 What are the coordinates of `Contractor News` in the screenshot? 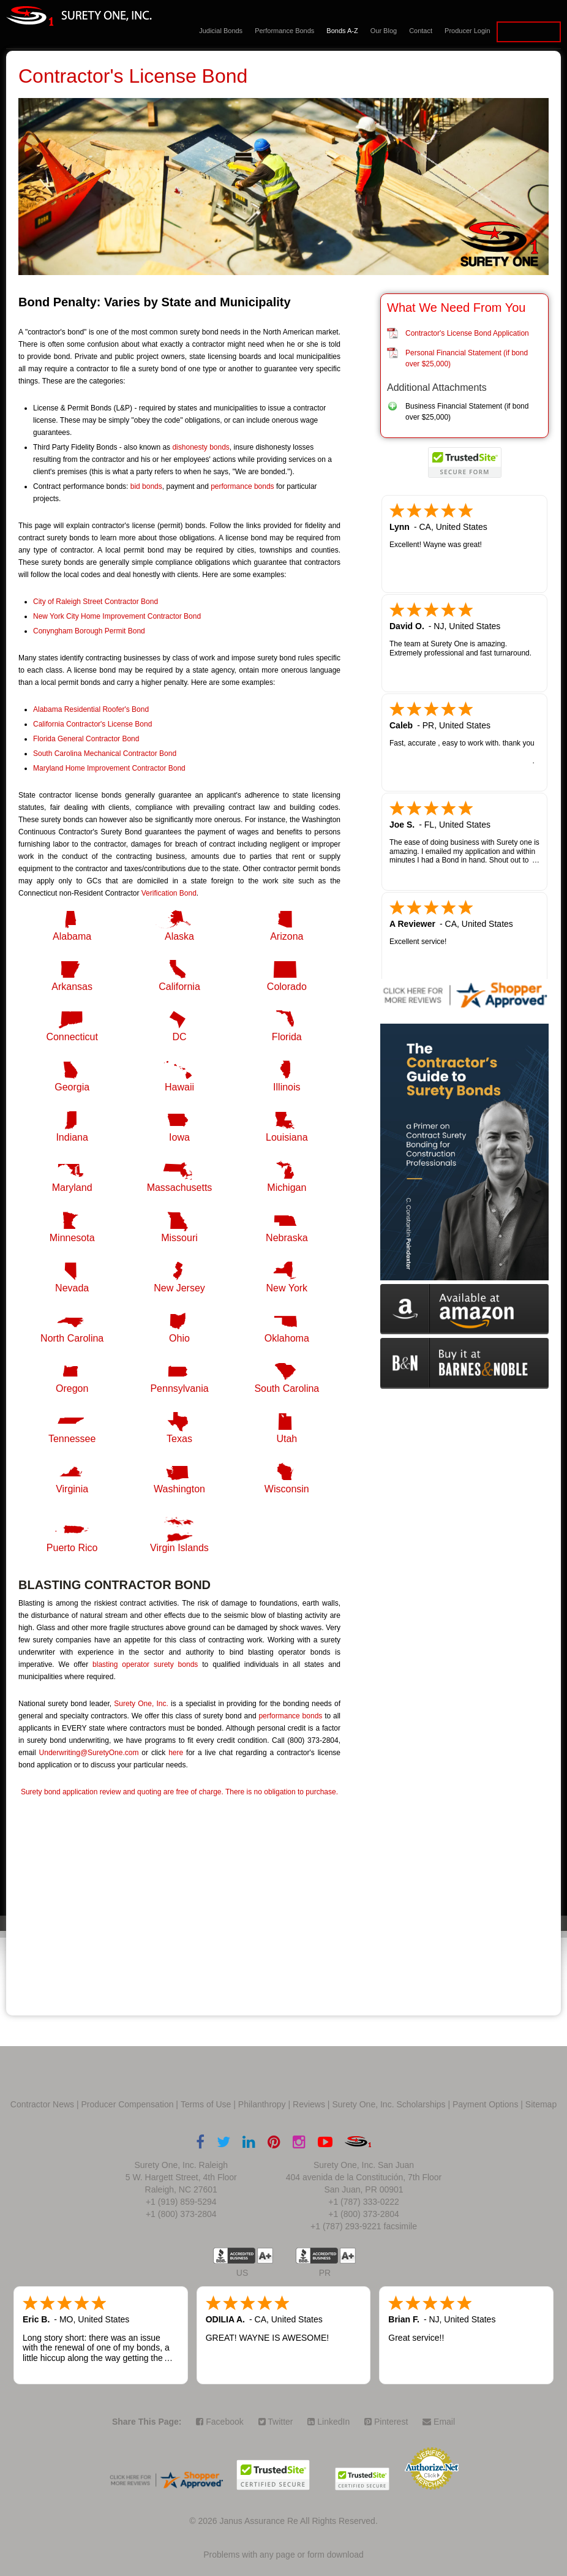 It's located at (42, 2104).